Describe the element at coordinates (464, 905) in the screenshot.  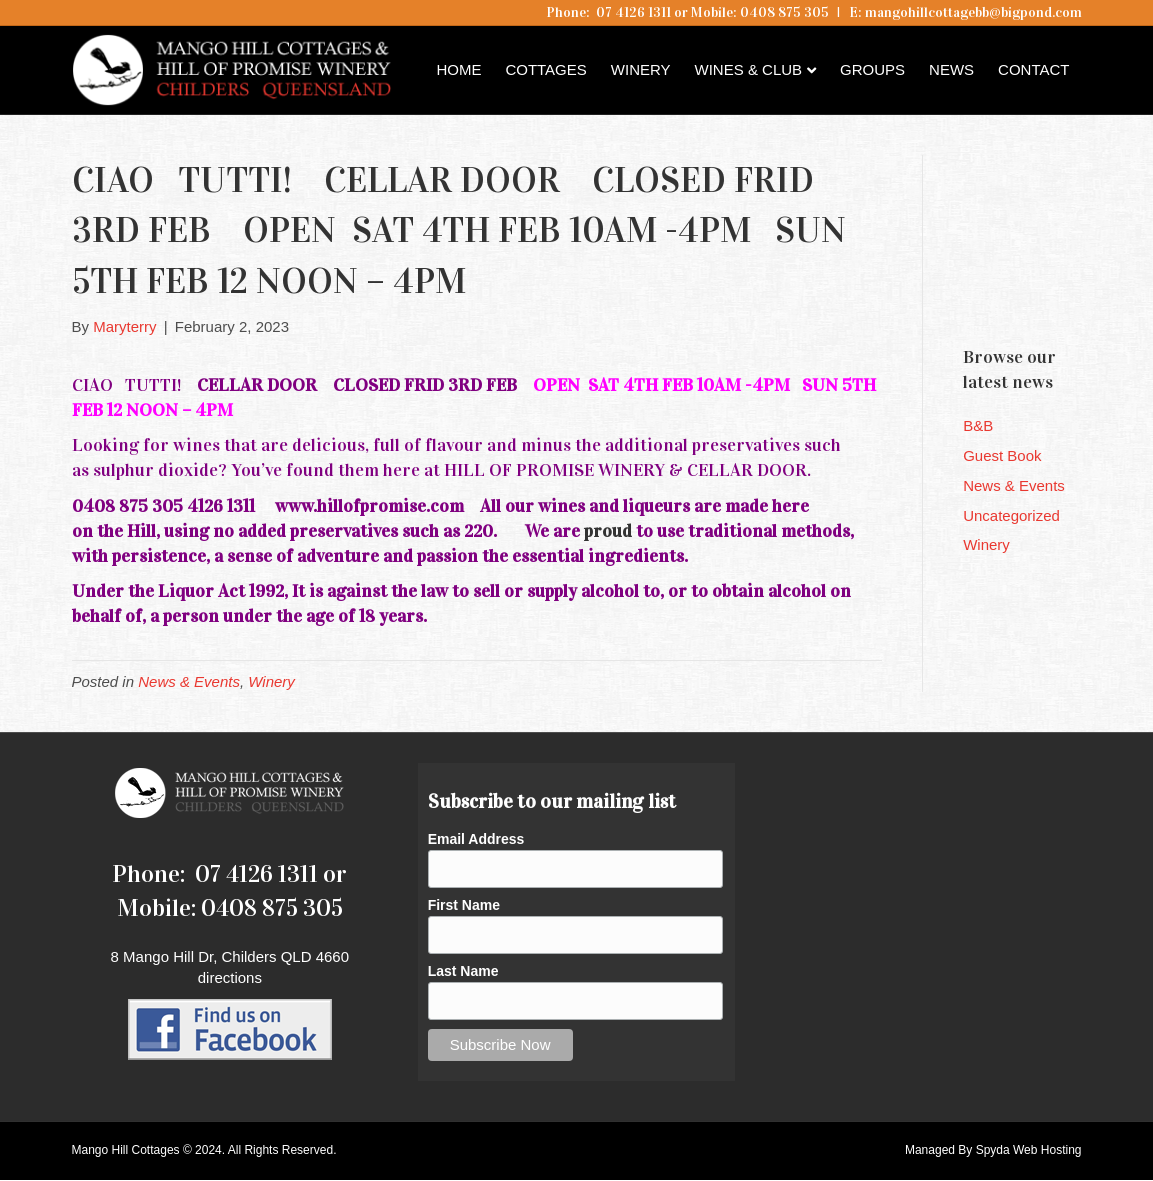
I see `First Name` at that location.